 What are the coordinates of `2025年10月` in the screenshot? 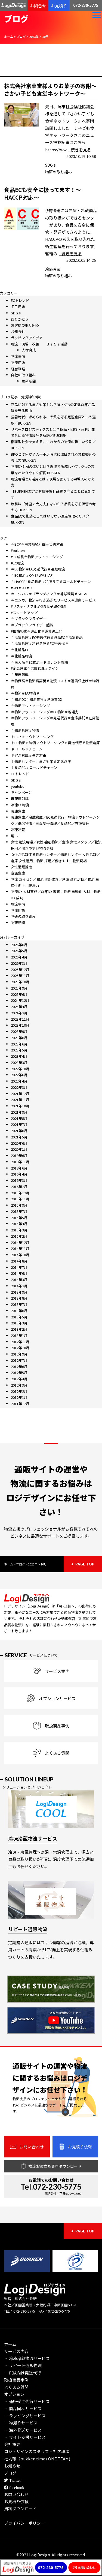 It's located at (20, 981).